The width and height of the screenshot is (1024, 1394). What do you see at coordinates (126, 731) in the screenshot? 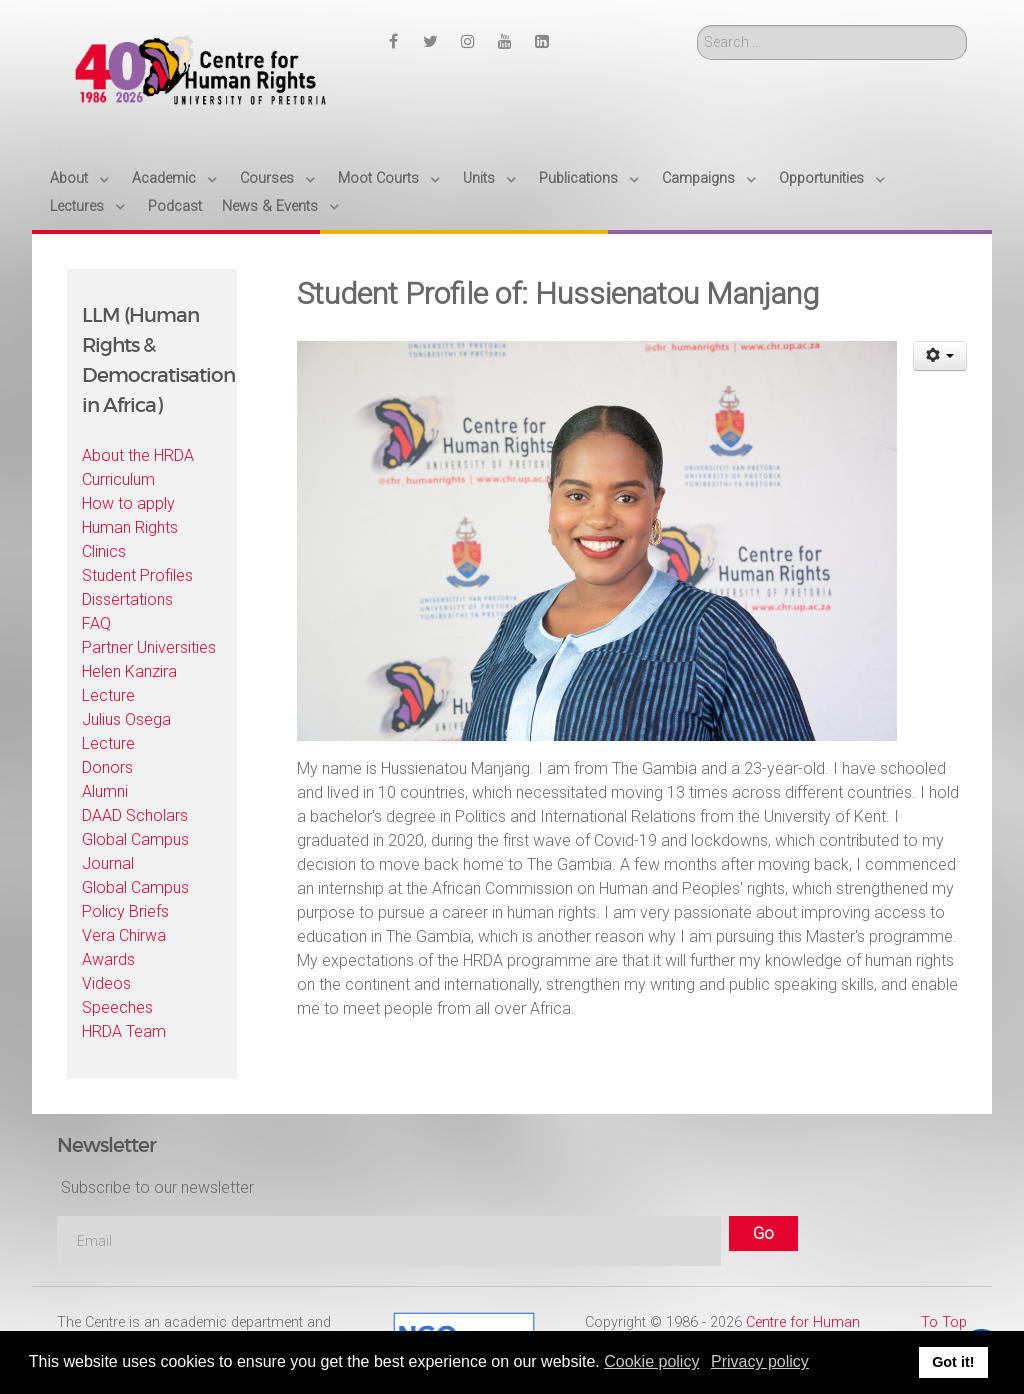
I see `Julius Osega Lecture` at bounding box center [126, 731].